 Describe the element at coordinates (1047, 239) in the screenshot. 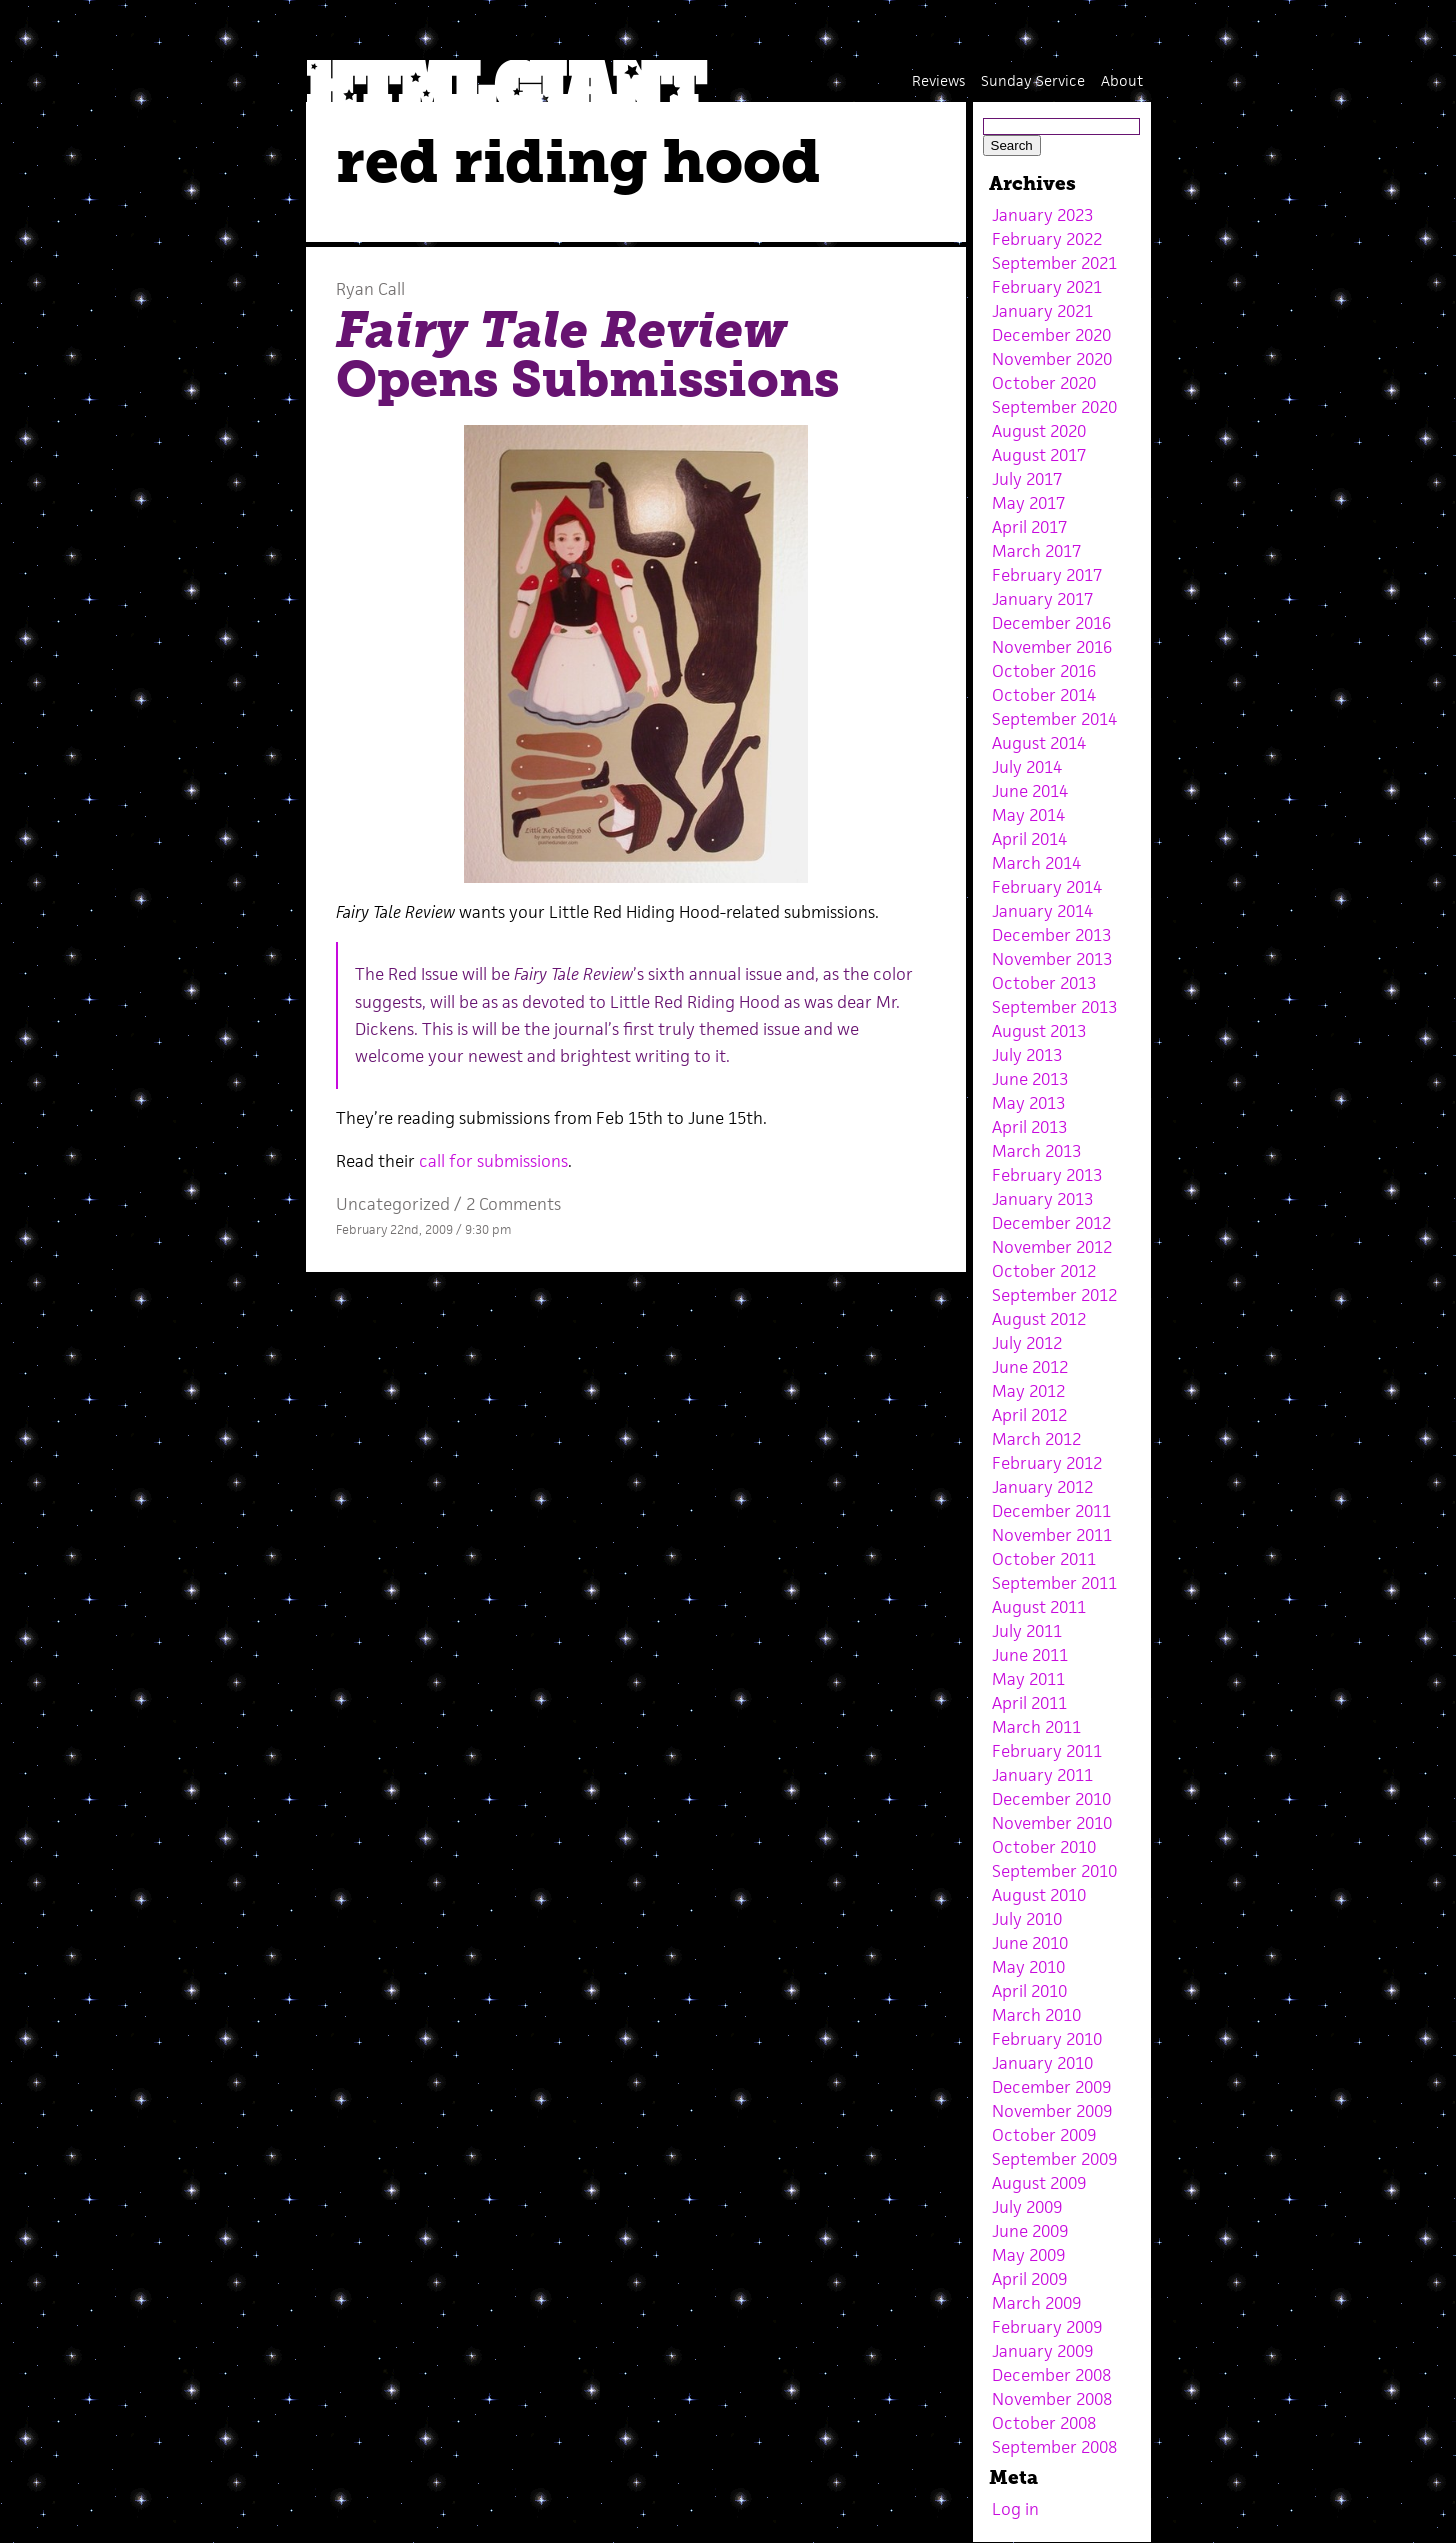

I see `February 2022` at that location.